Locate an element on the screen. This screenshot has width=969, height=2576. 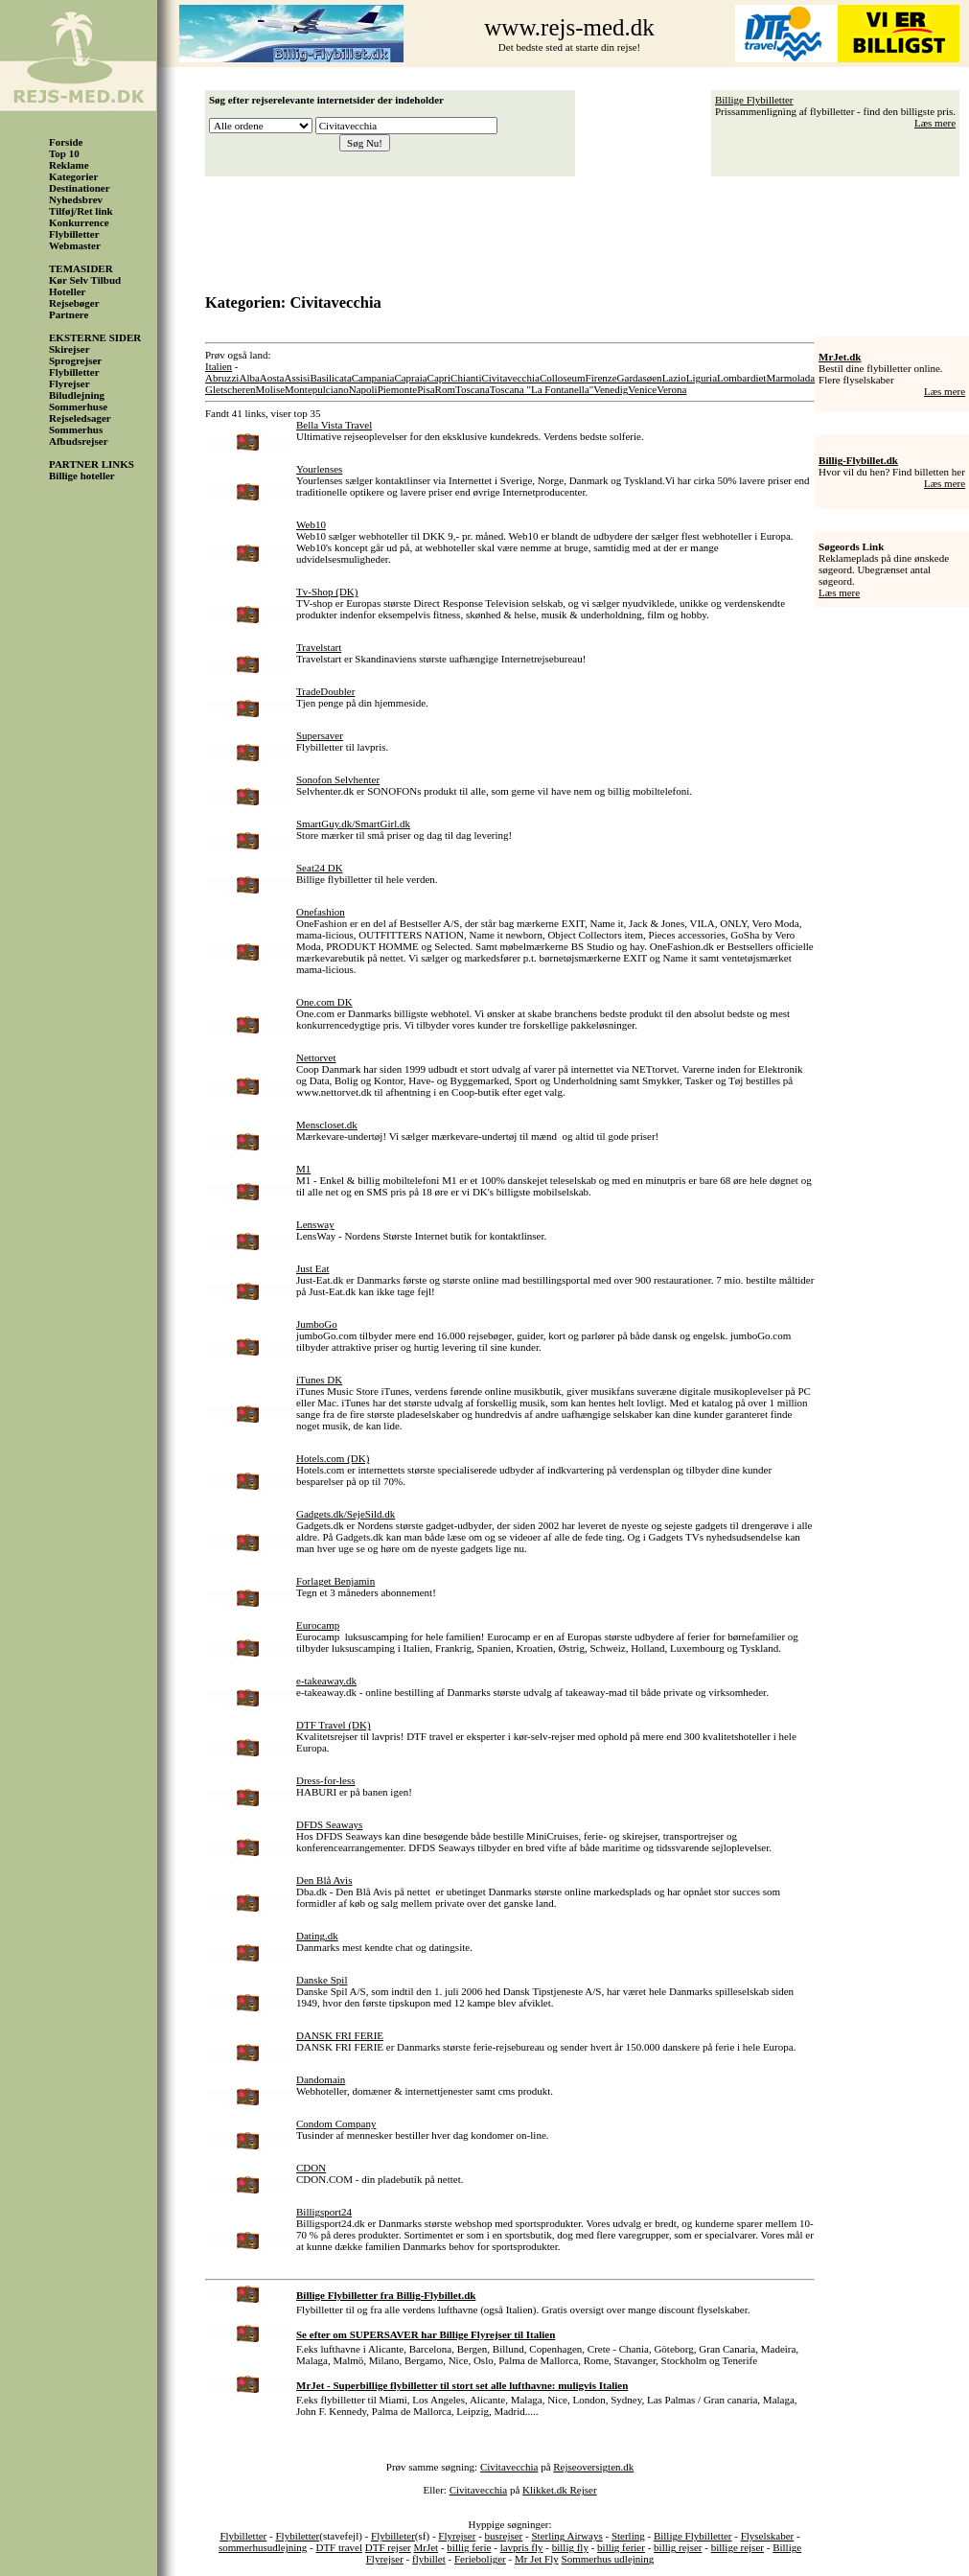
Firenze is located at coordinates (601, 377).